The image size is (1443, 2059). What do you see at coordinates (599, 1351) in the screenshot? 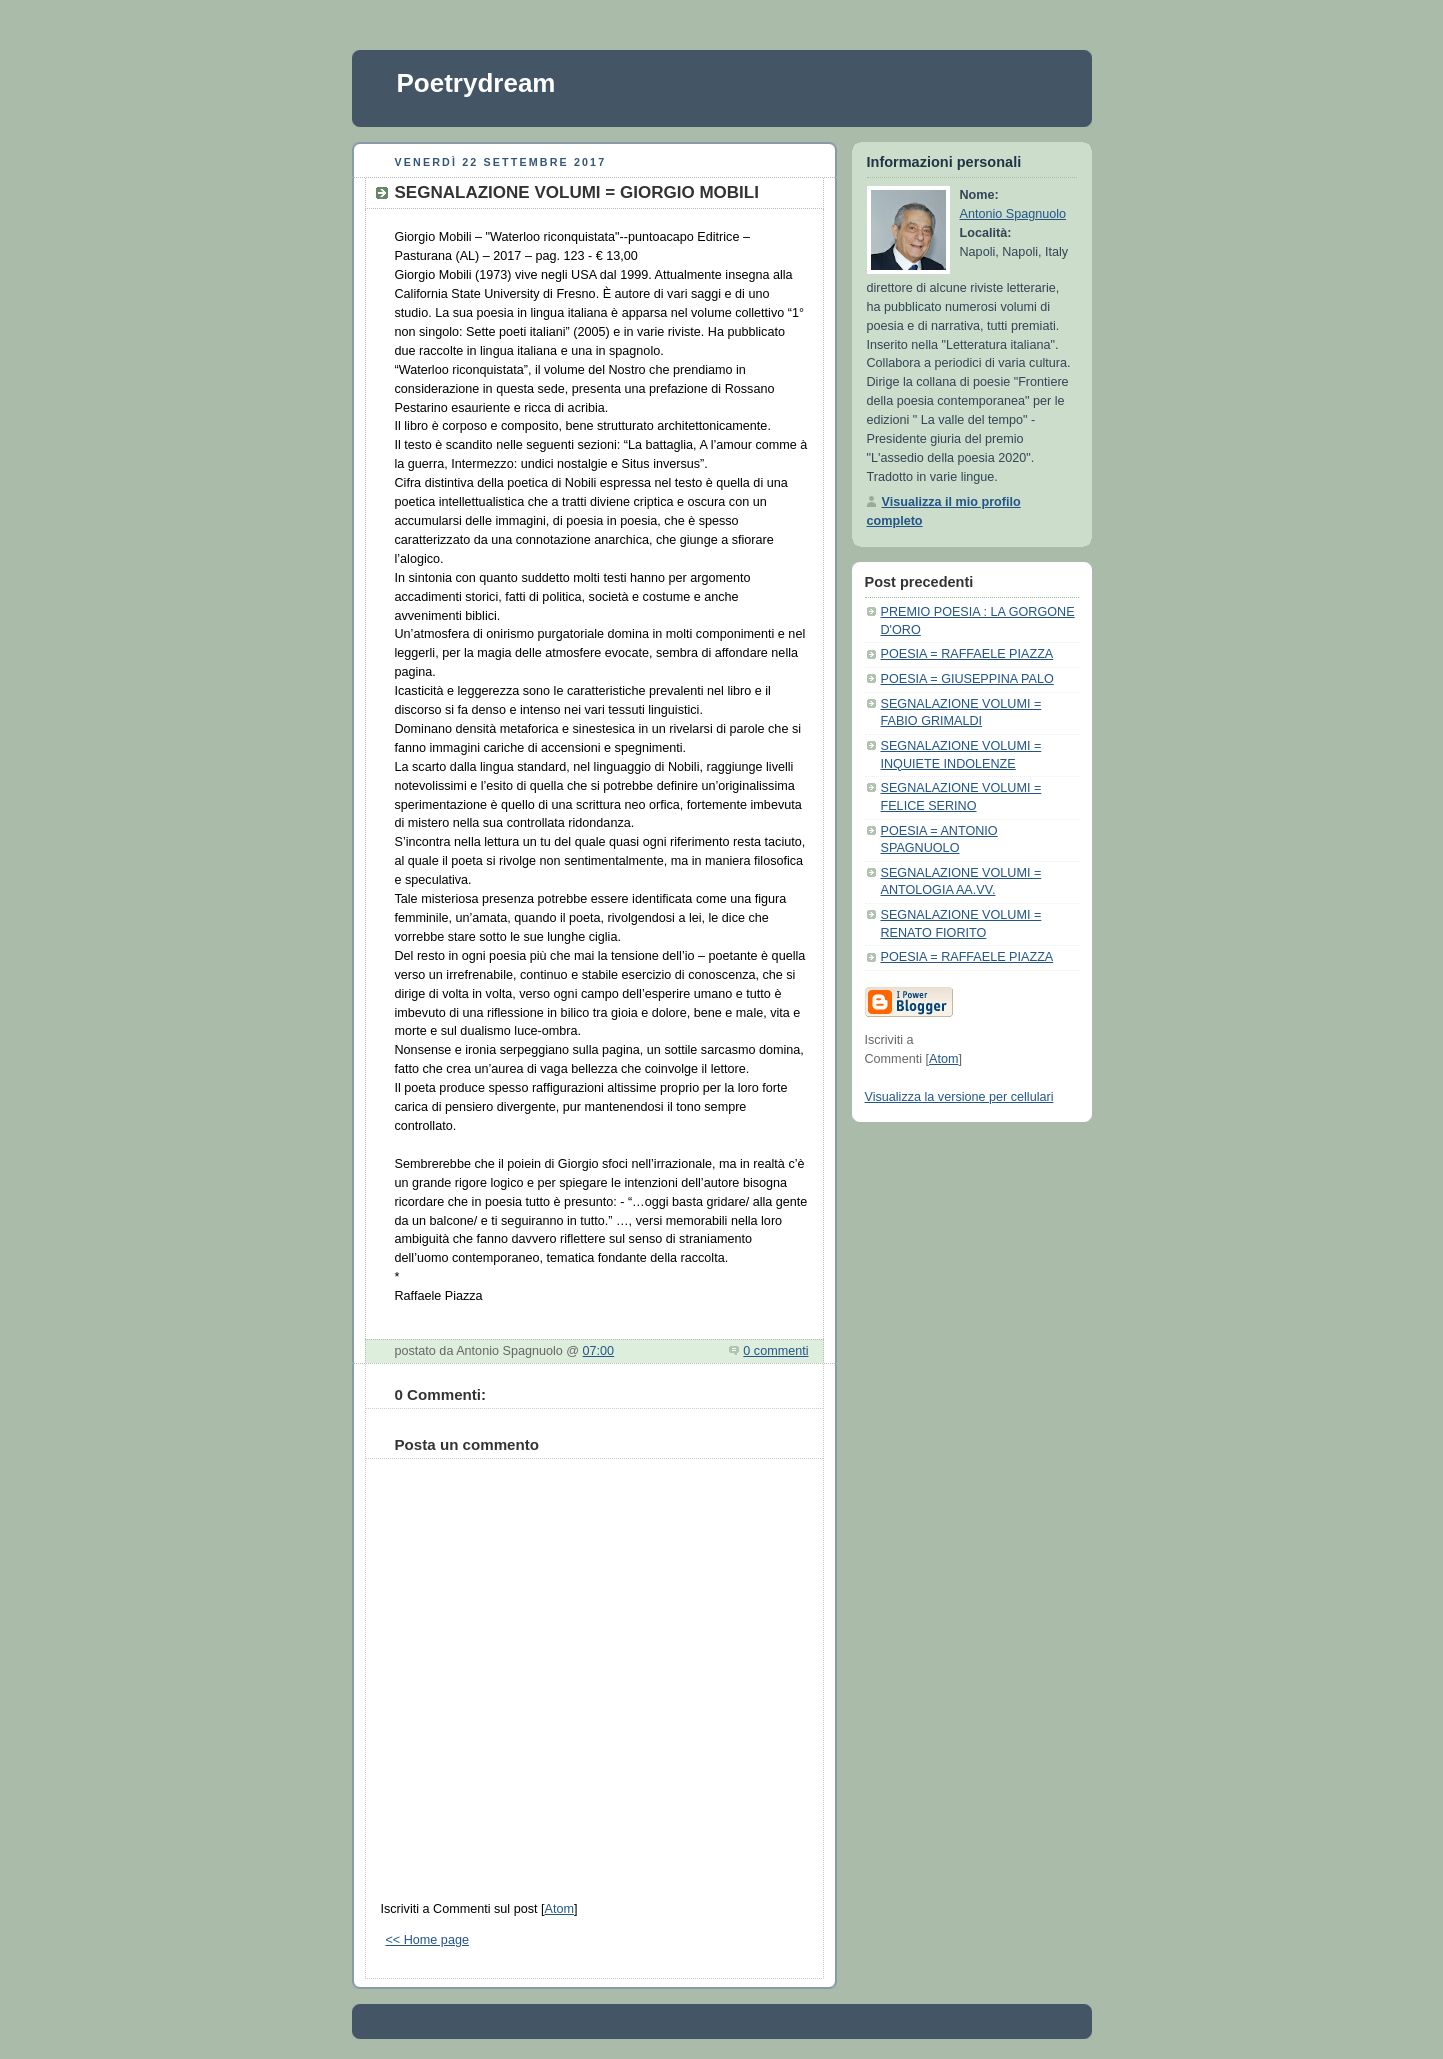
I see `07:00` at bounding box center [599, 1351].